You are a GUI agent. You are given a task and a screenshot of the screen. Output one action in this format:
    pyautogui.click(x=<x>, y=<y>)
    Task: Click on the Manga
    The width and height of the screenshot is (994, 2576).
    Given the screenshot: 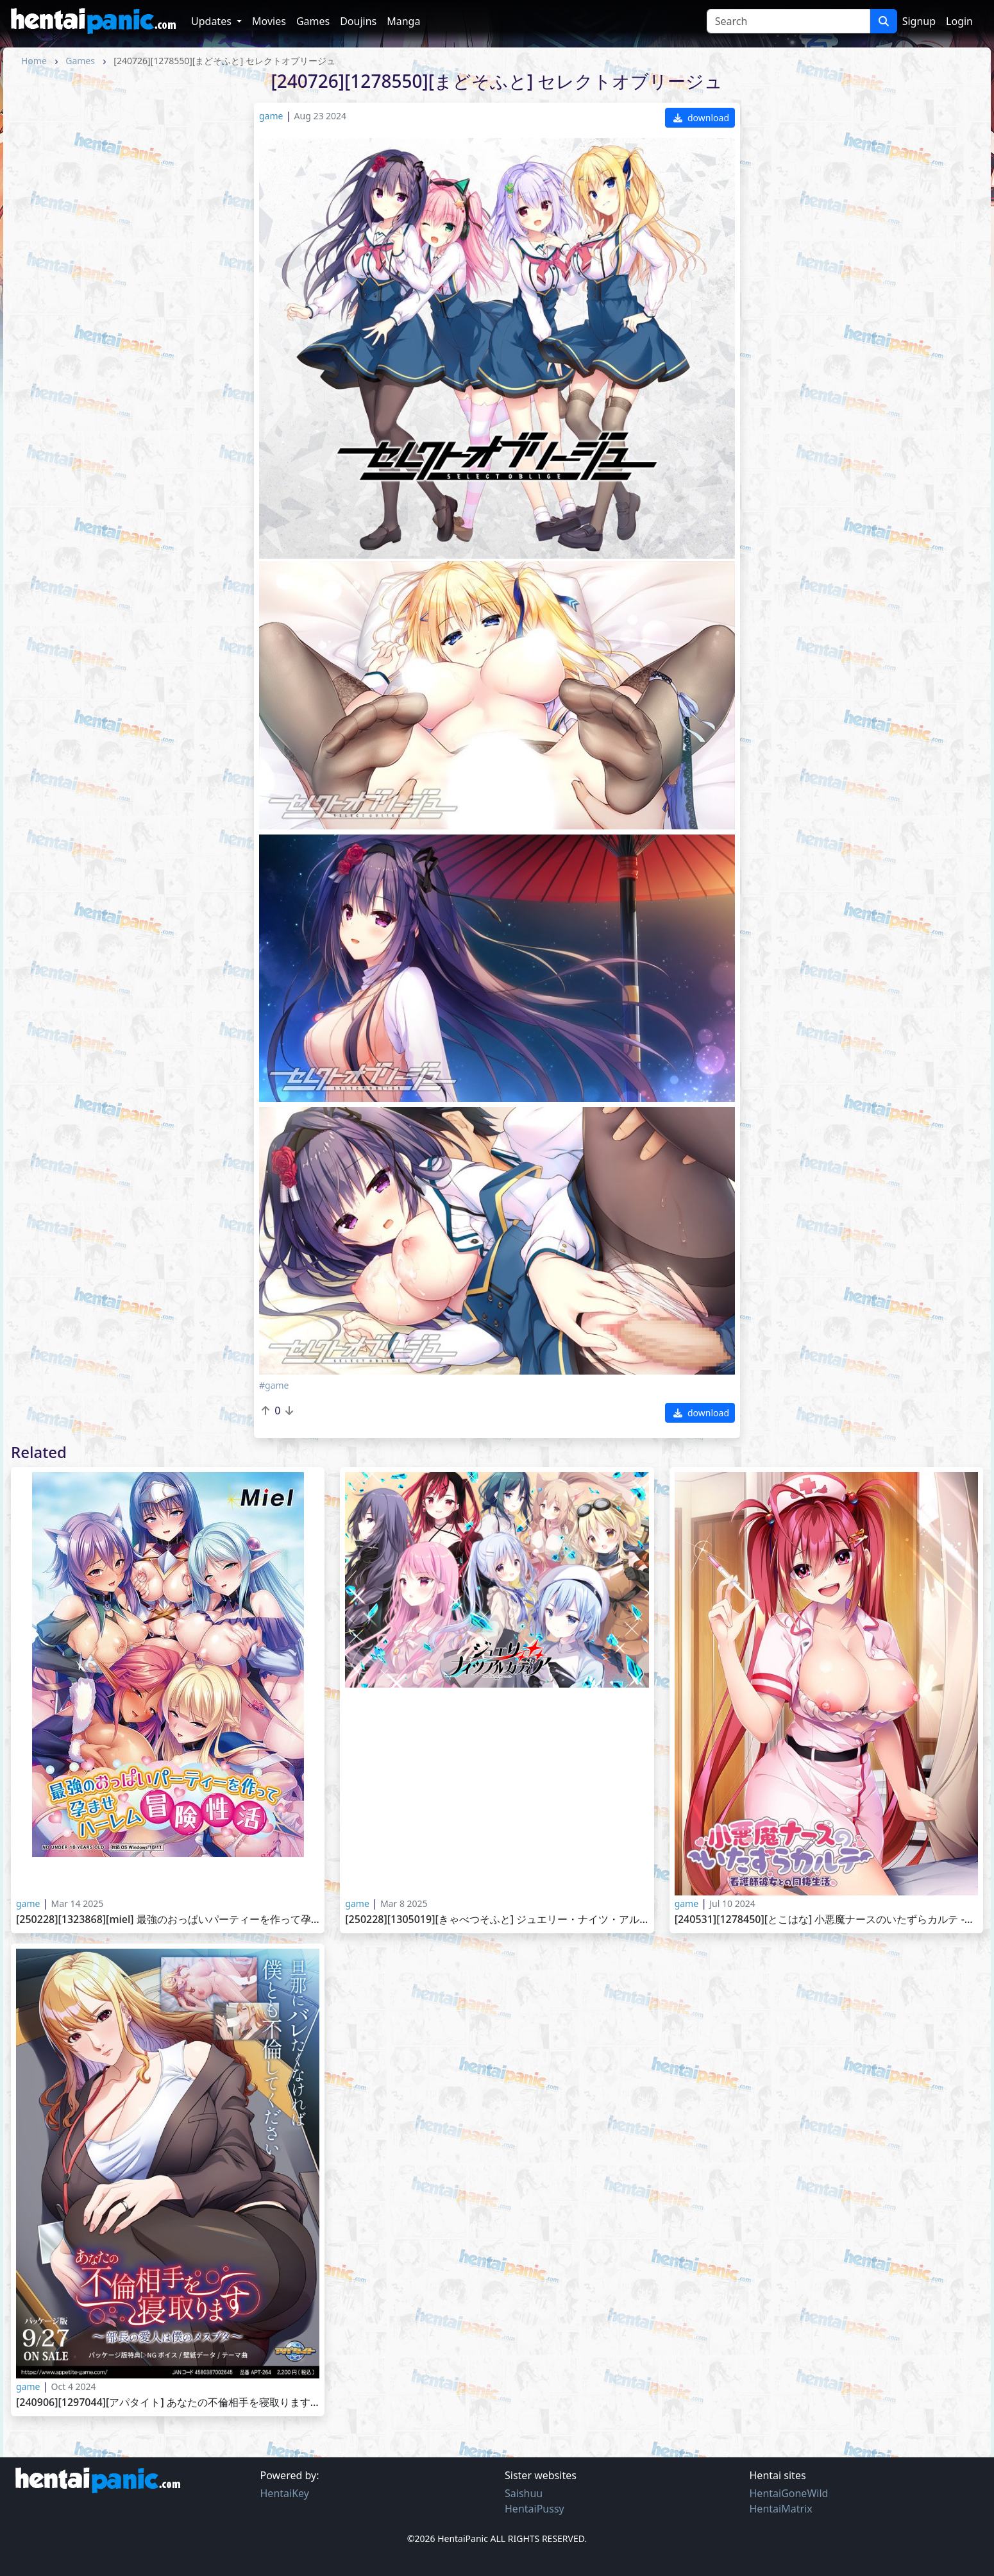 What is the action you would take?
    pyautogui.click(x=403, y=21)
    